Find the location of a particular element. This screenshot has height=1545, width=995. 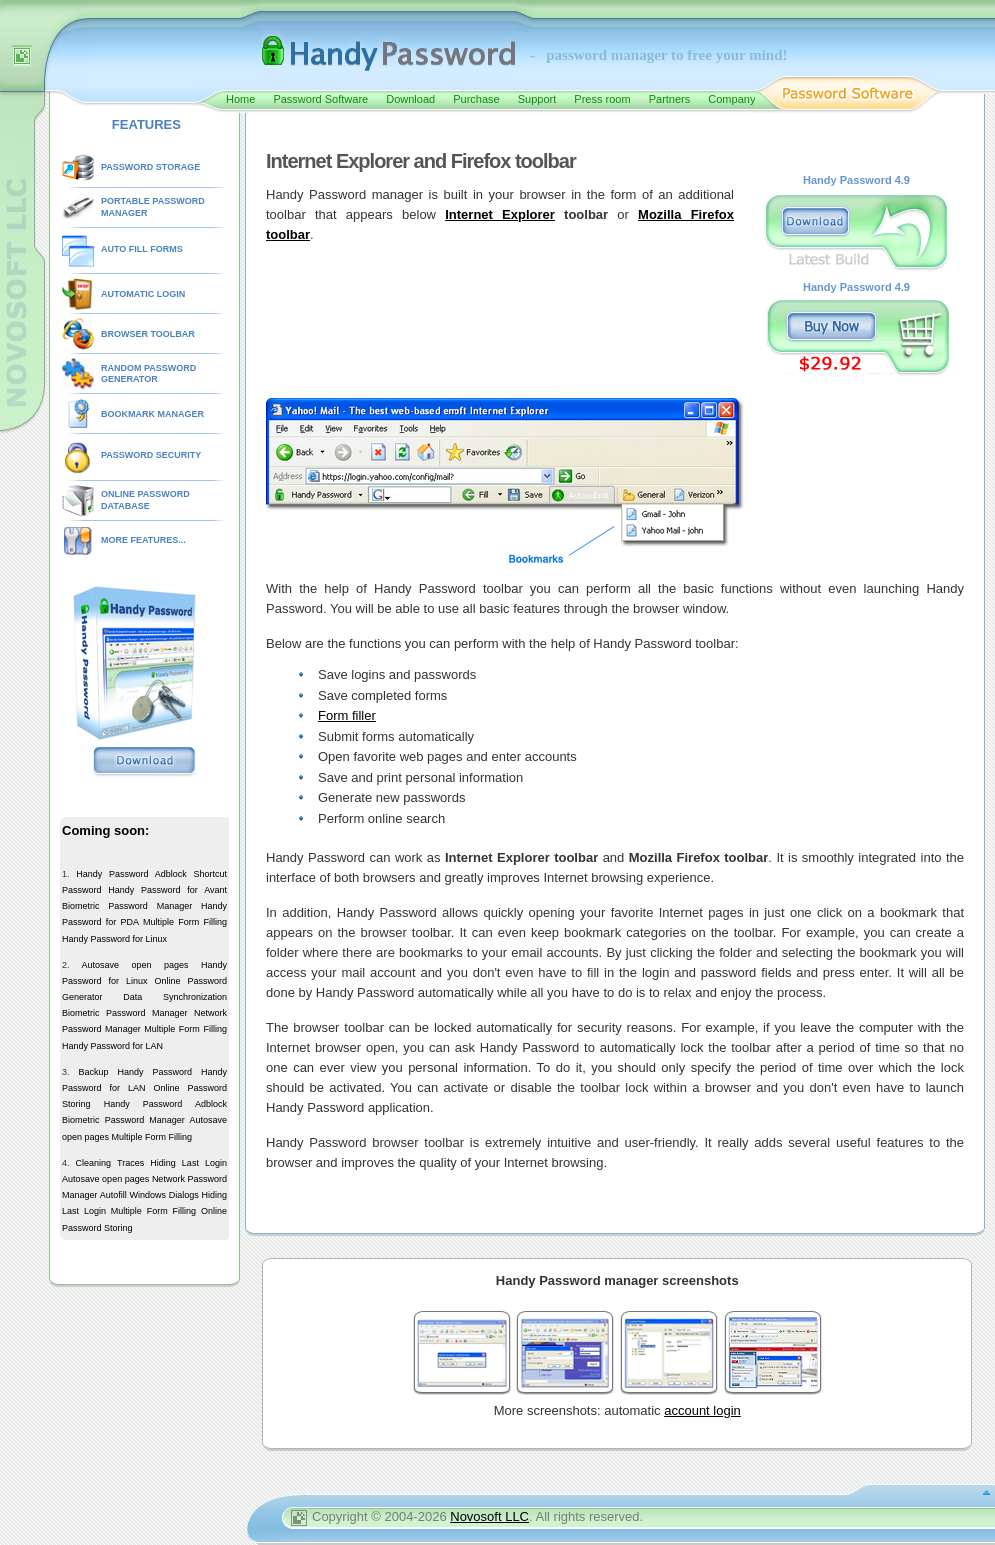

Biometric Password Manager is located at coordinates (127, 906).